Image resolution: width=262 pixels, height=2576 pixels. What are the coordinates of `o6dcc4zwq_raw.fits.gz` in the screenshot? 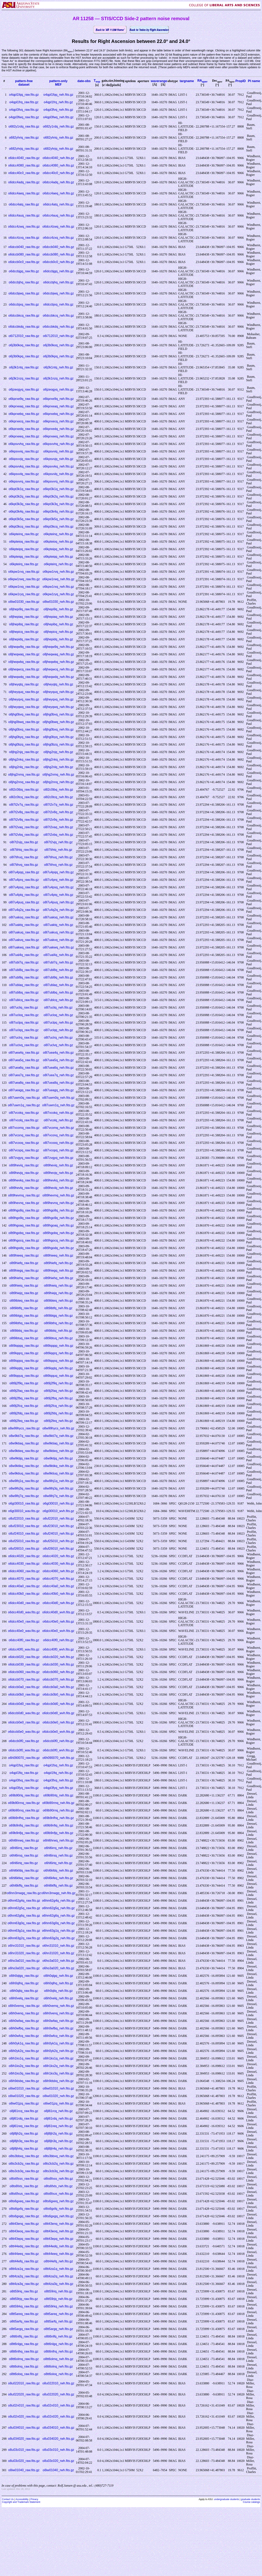 It's located at (24, 226).